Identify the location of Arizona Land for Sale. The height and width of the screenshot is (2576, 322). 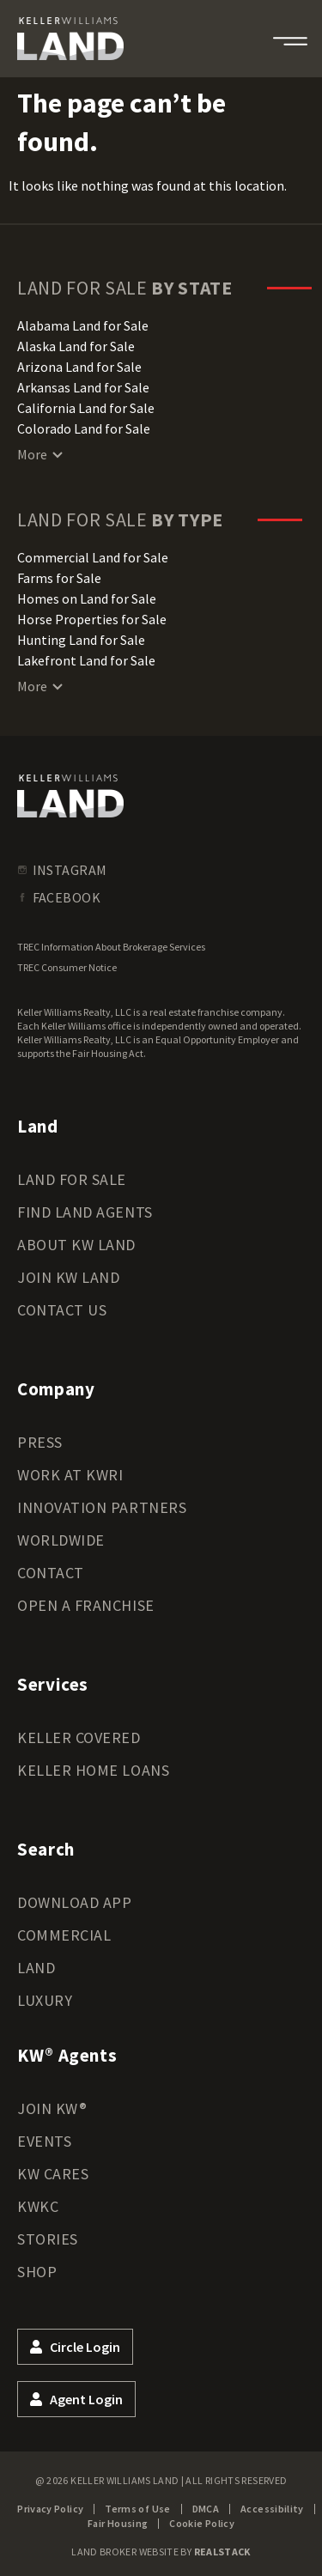
(79, 366).